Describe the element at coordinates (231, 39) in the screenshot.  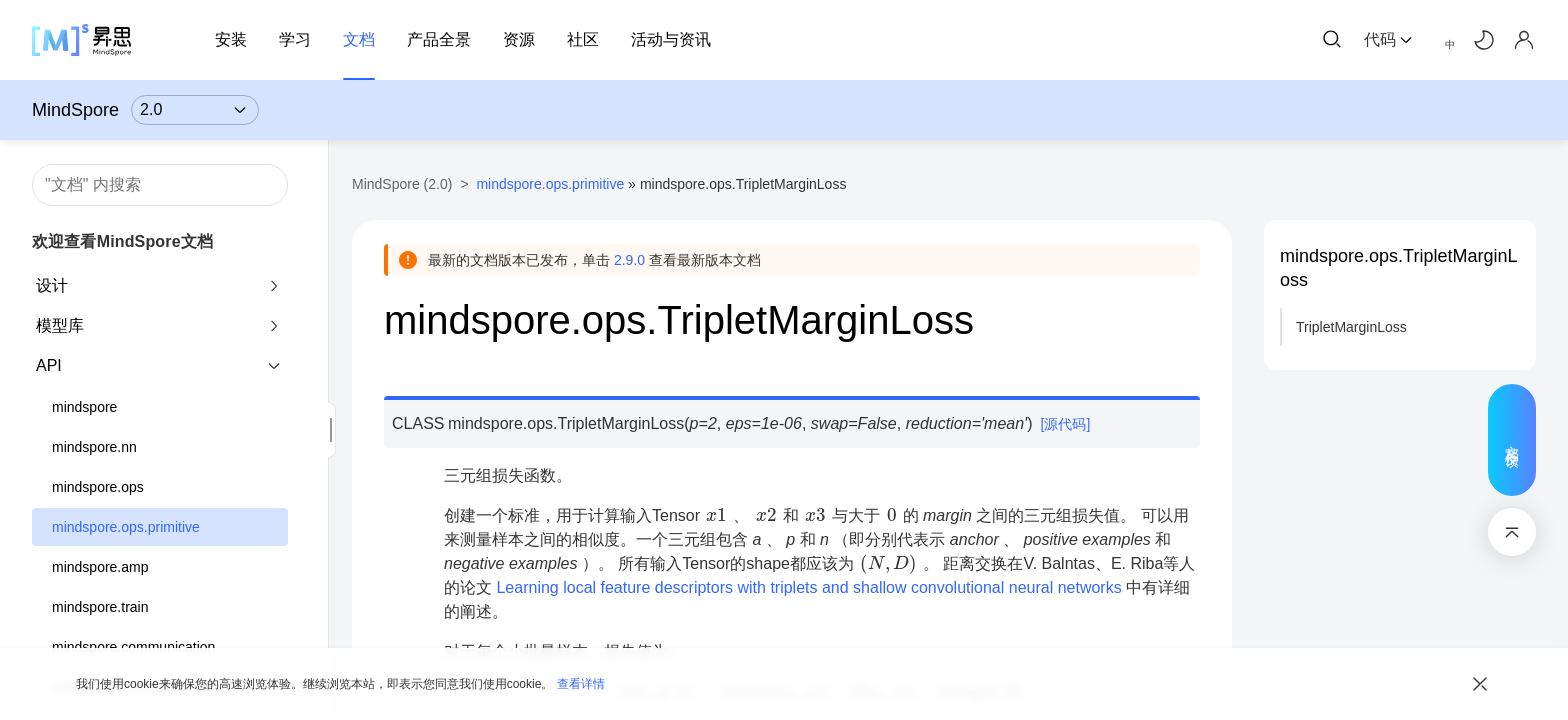
I see `安装` at that location.